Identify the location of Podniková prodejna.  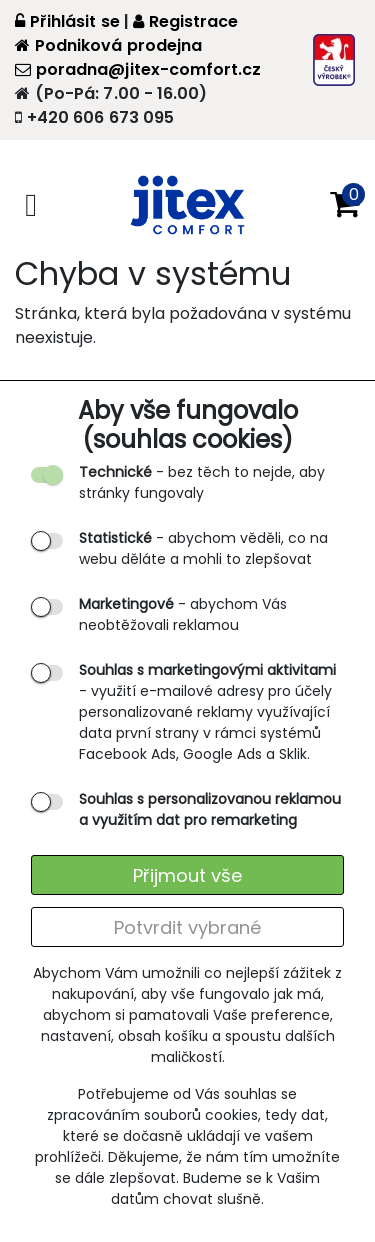
(108, 45).